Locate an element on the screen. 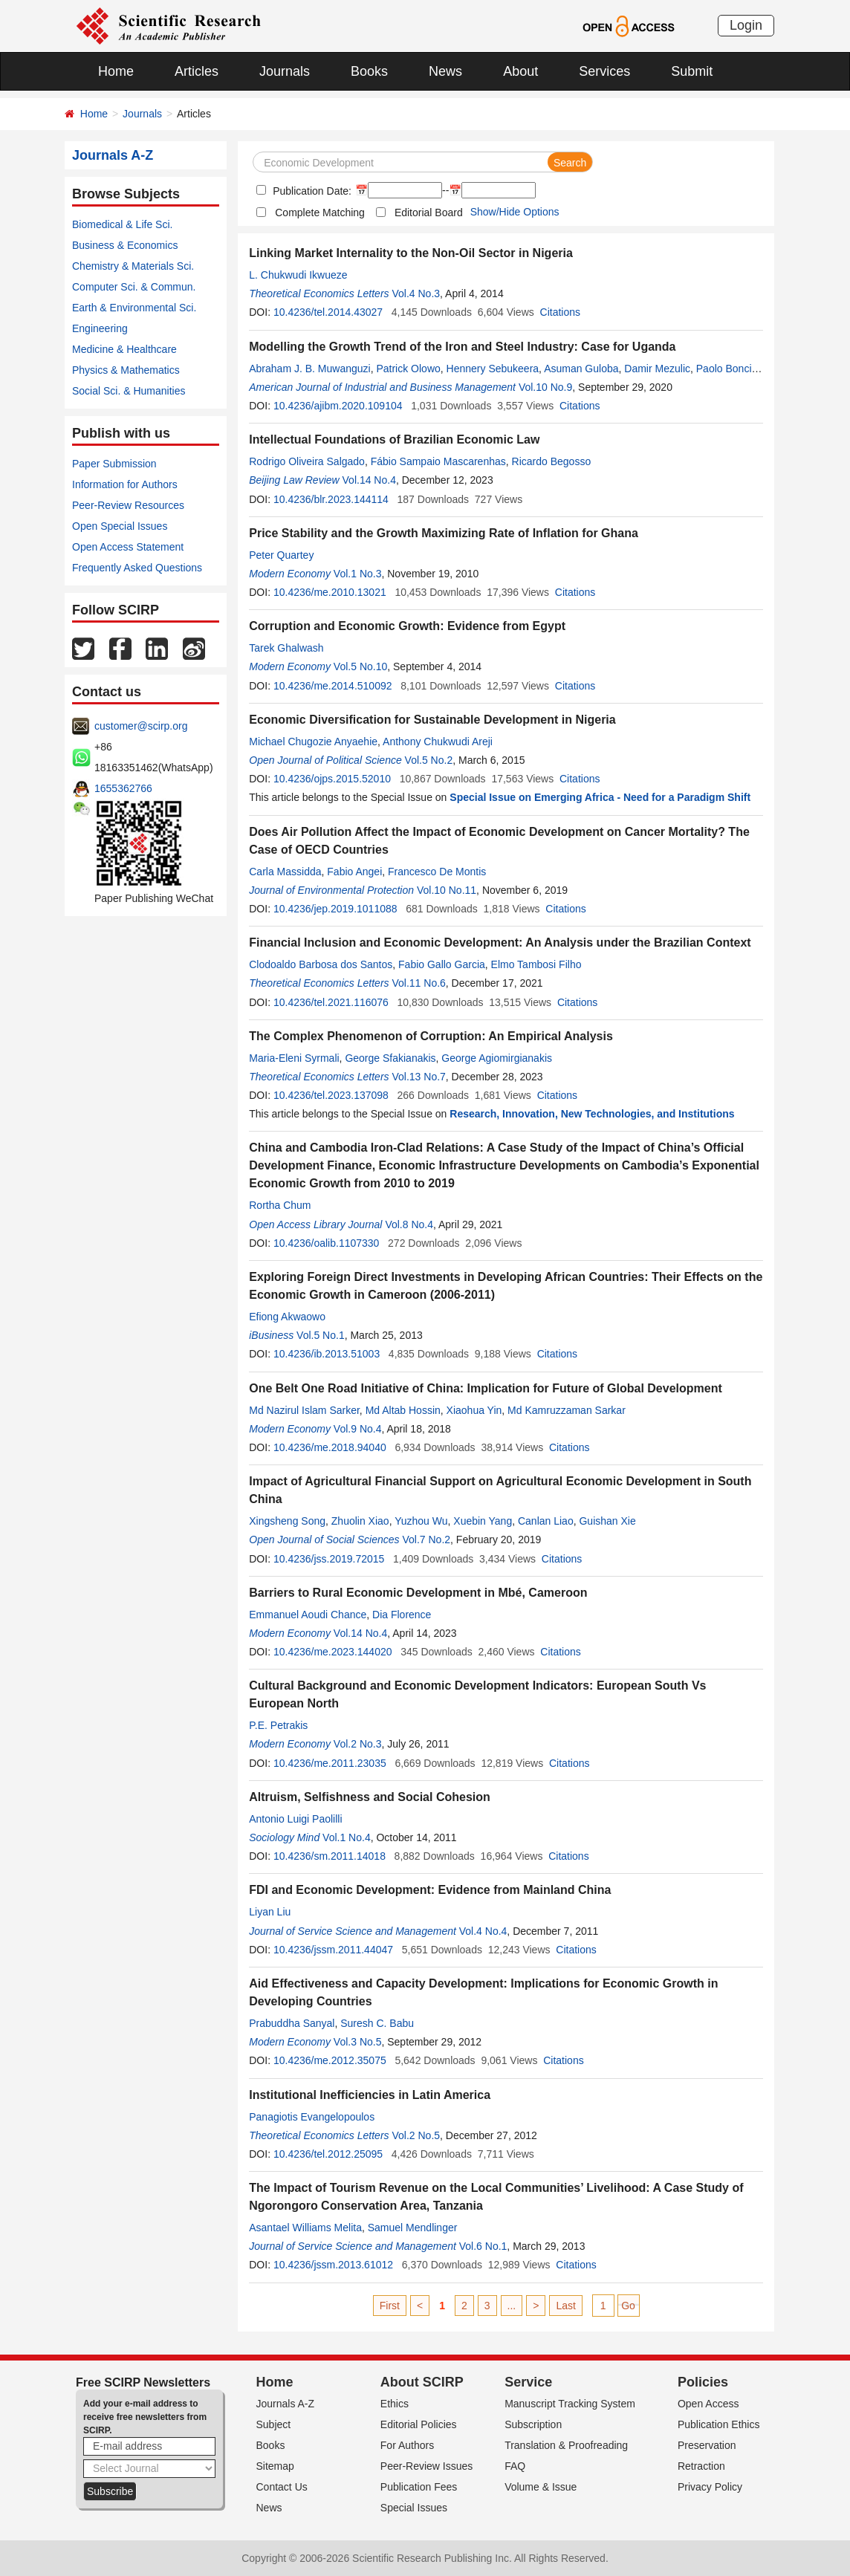 The height and width of the screenshot is (2576, 850). Damir Mezulic is located at coordinates (657, 368).